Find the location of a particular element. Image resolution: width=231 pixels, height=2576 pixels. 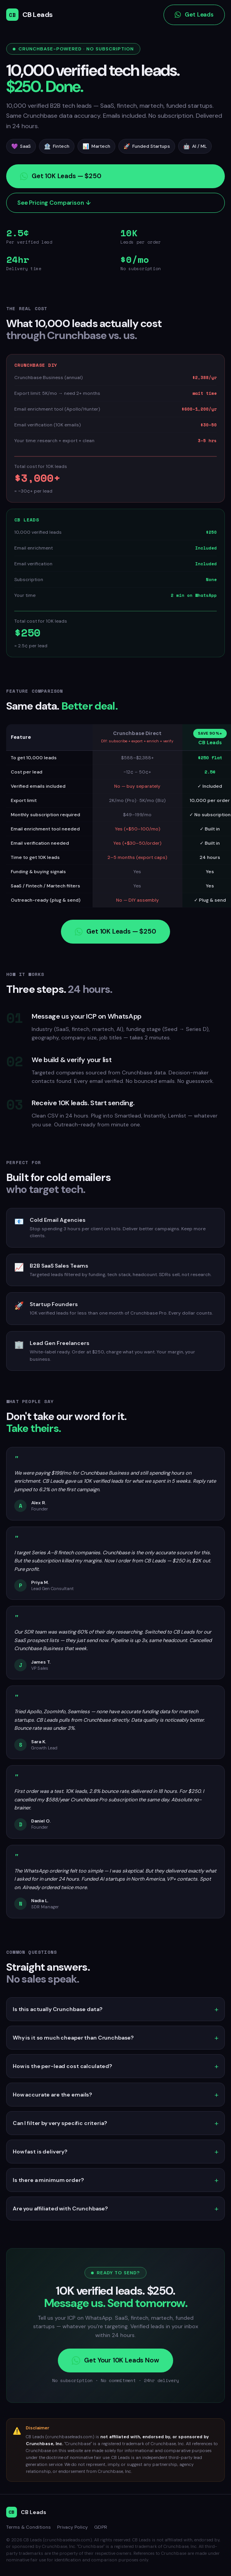

GDPR is located at coordinates (100, 2527).